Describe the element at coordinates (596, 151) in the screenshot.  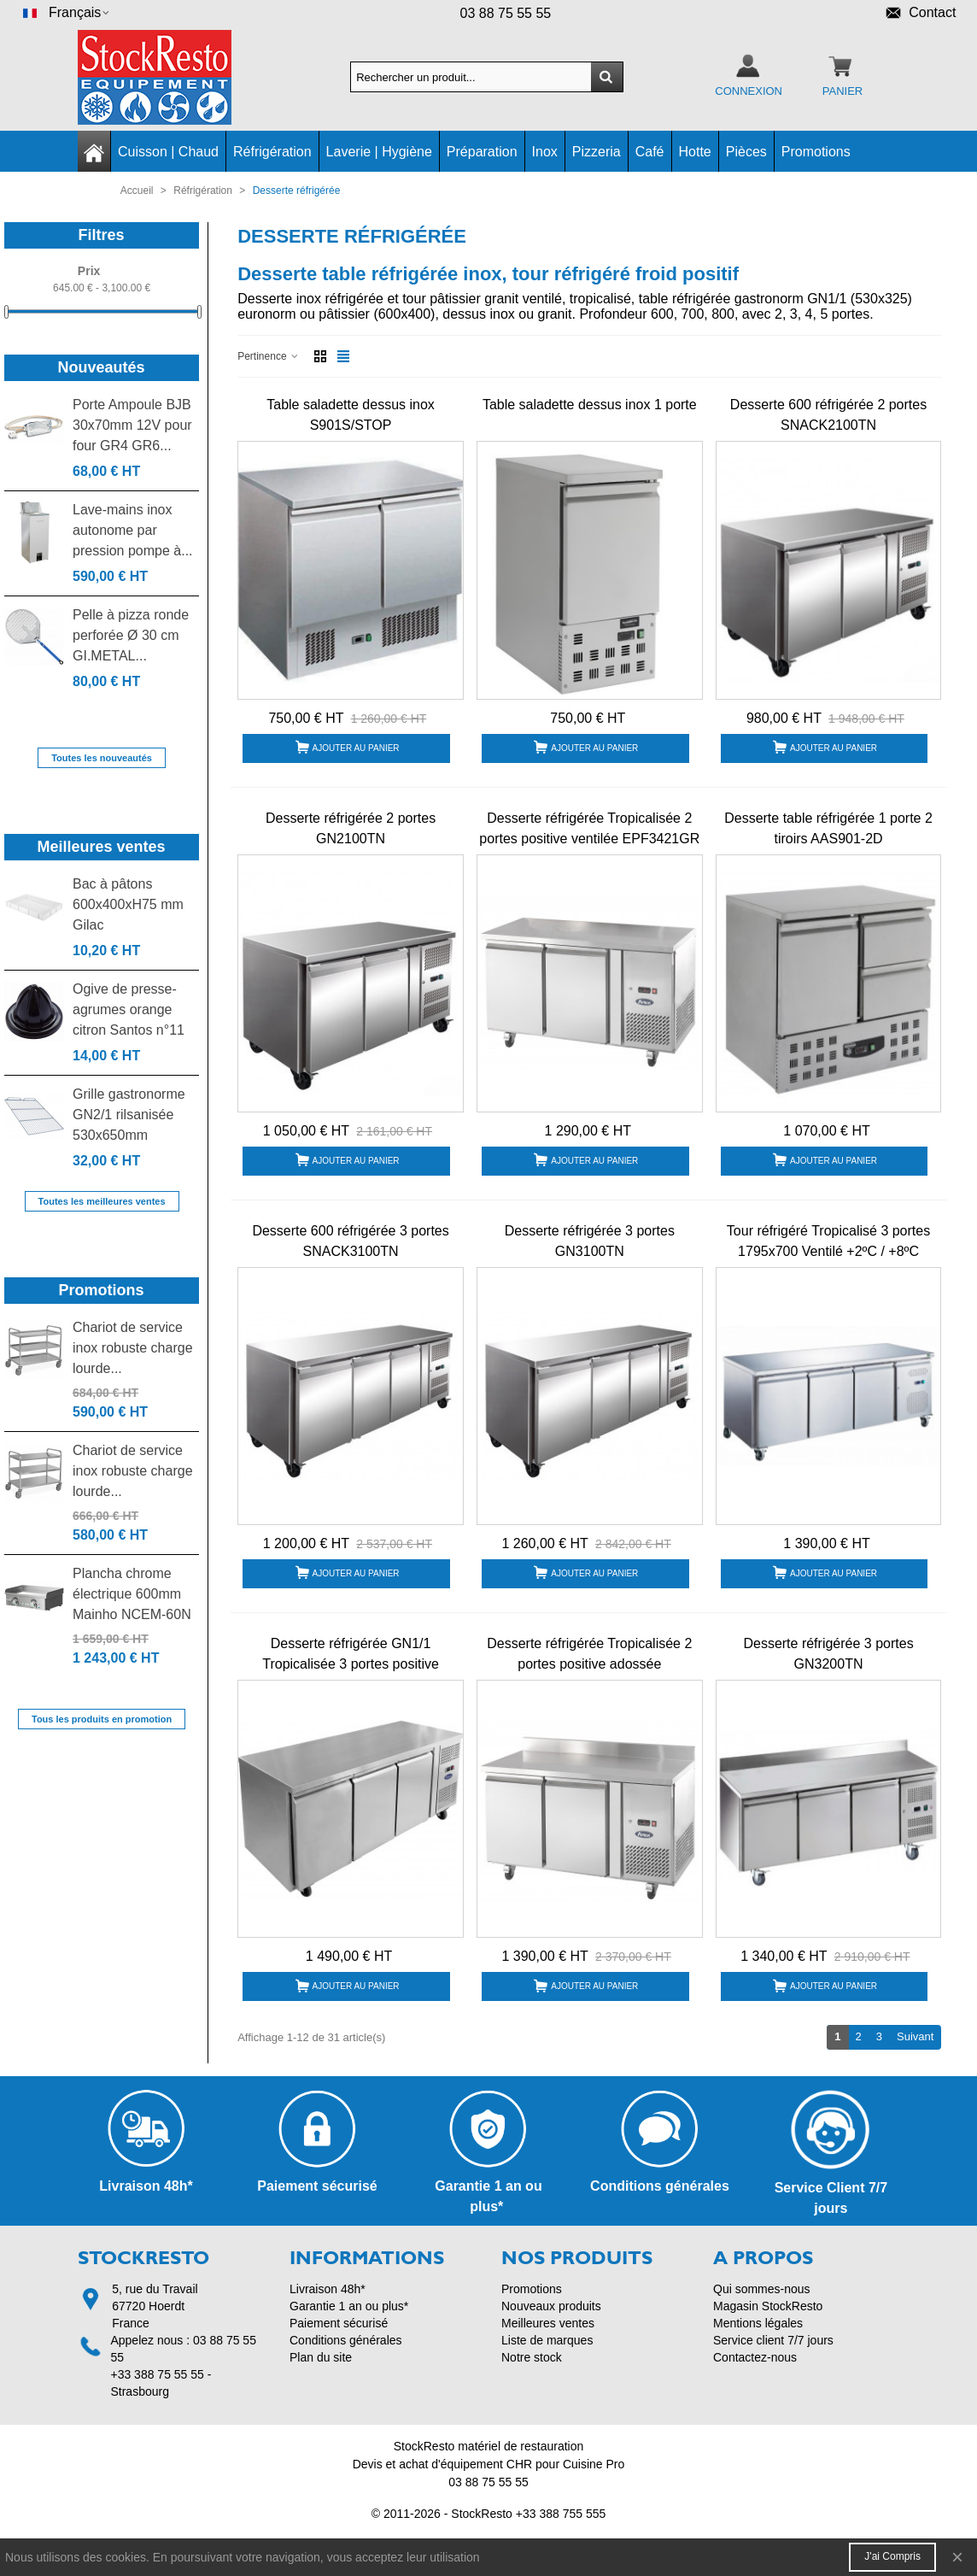
I see `Pizzeria` at that location.